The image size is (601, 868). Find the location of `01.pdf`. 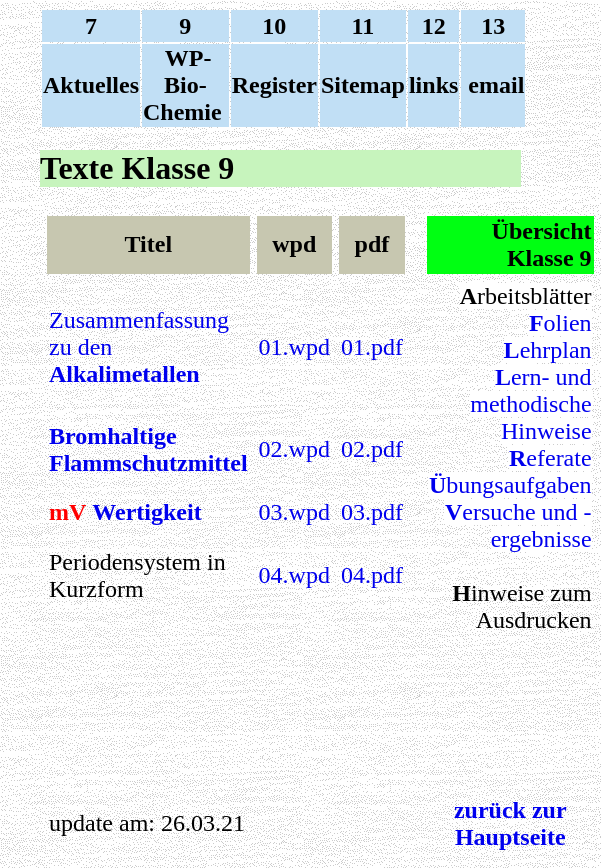

01.pdf is located at coordinates (372, 347).